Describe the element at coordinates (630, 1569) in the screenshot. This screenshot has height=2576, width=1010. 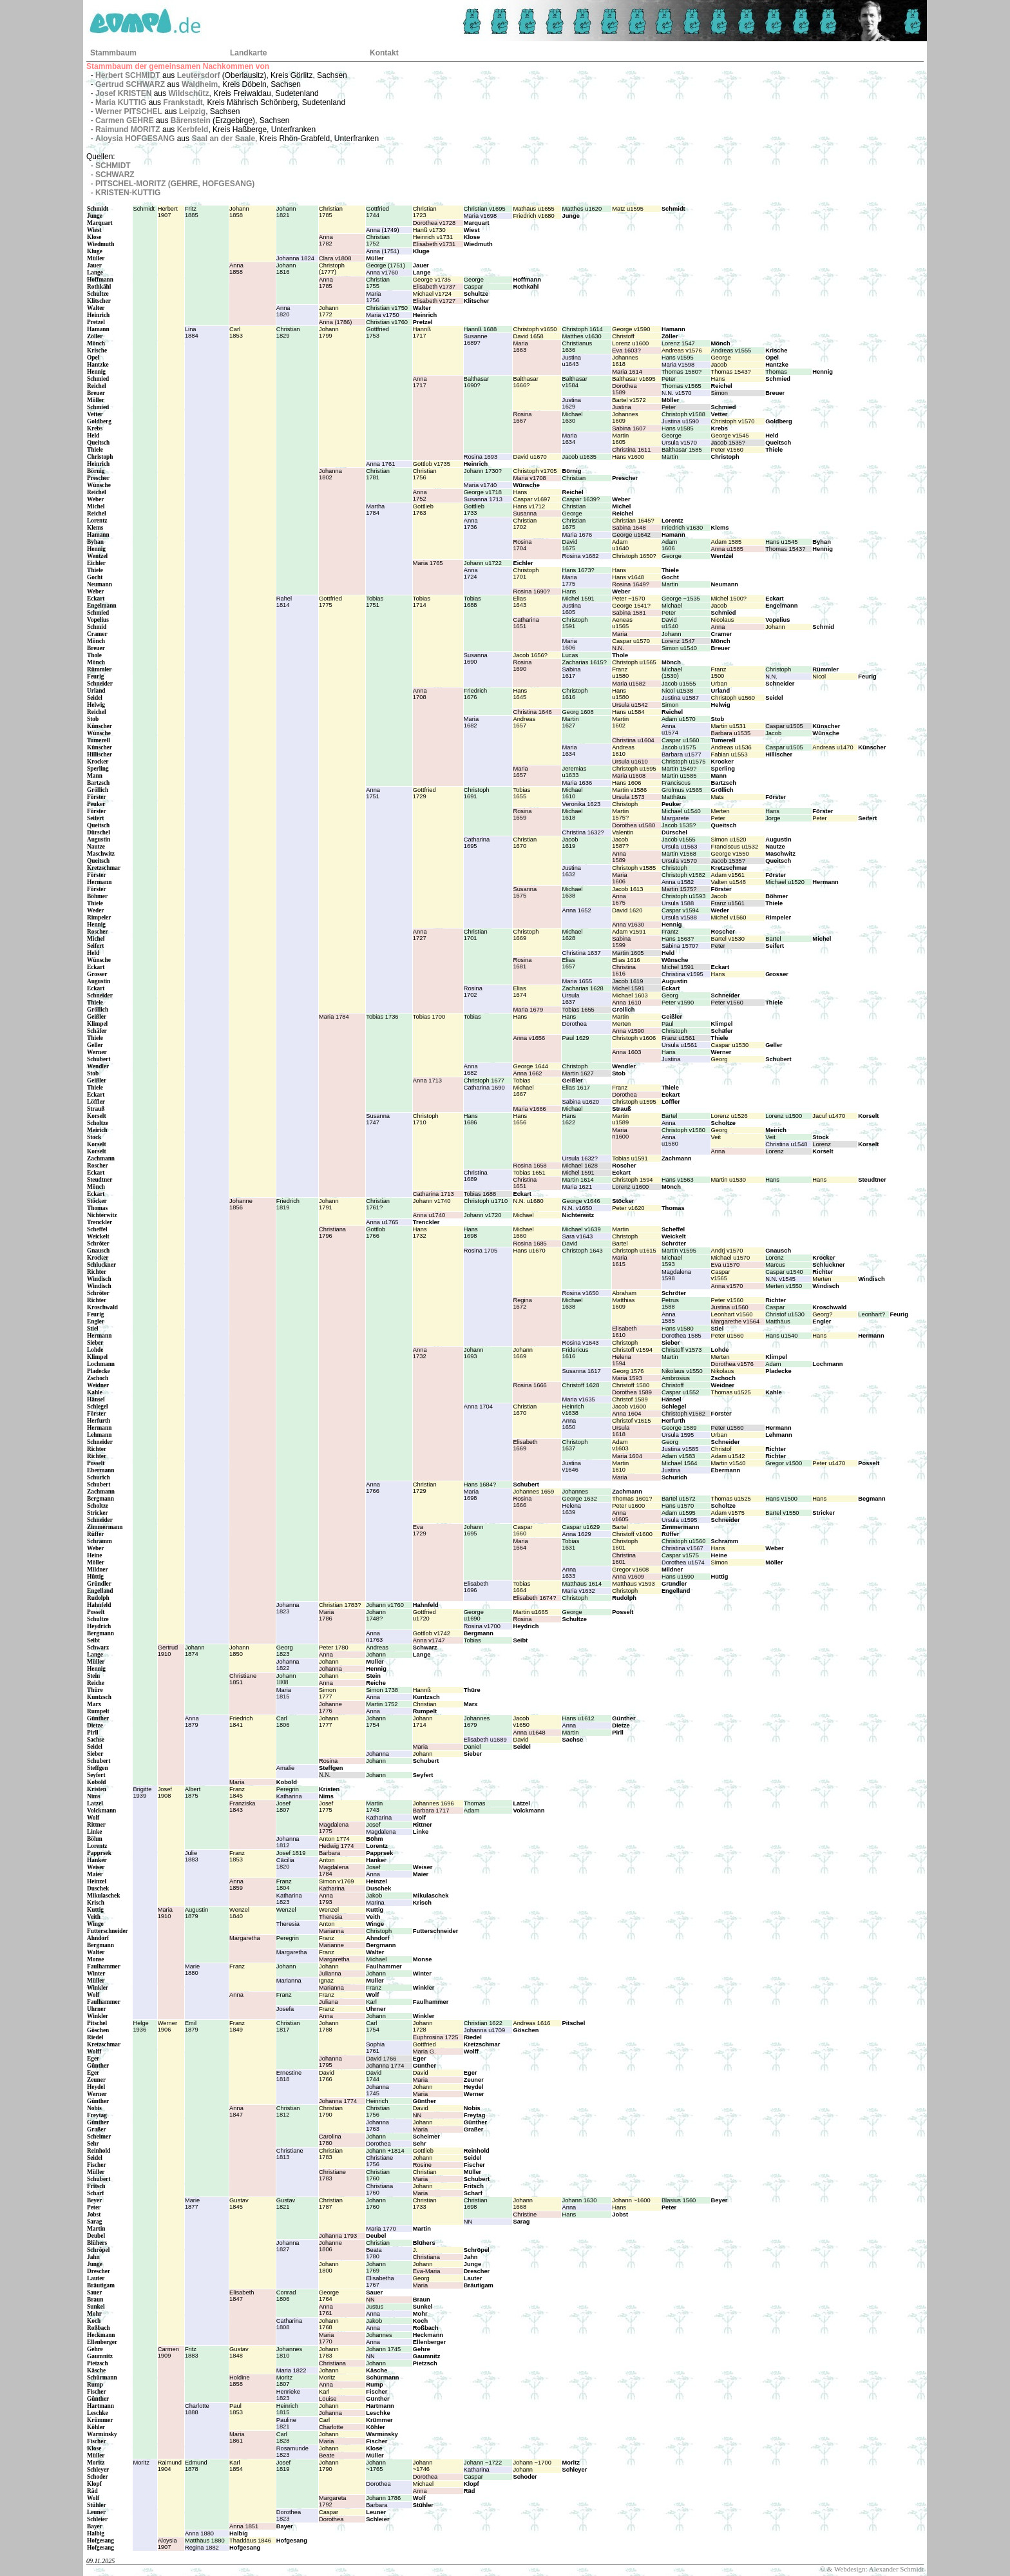
I see `Gregor v1608` at that location.